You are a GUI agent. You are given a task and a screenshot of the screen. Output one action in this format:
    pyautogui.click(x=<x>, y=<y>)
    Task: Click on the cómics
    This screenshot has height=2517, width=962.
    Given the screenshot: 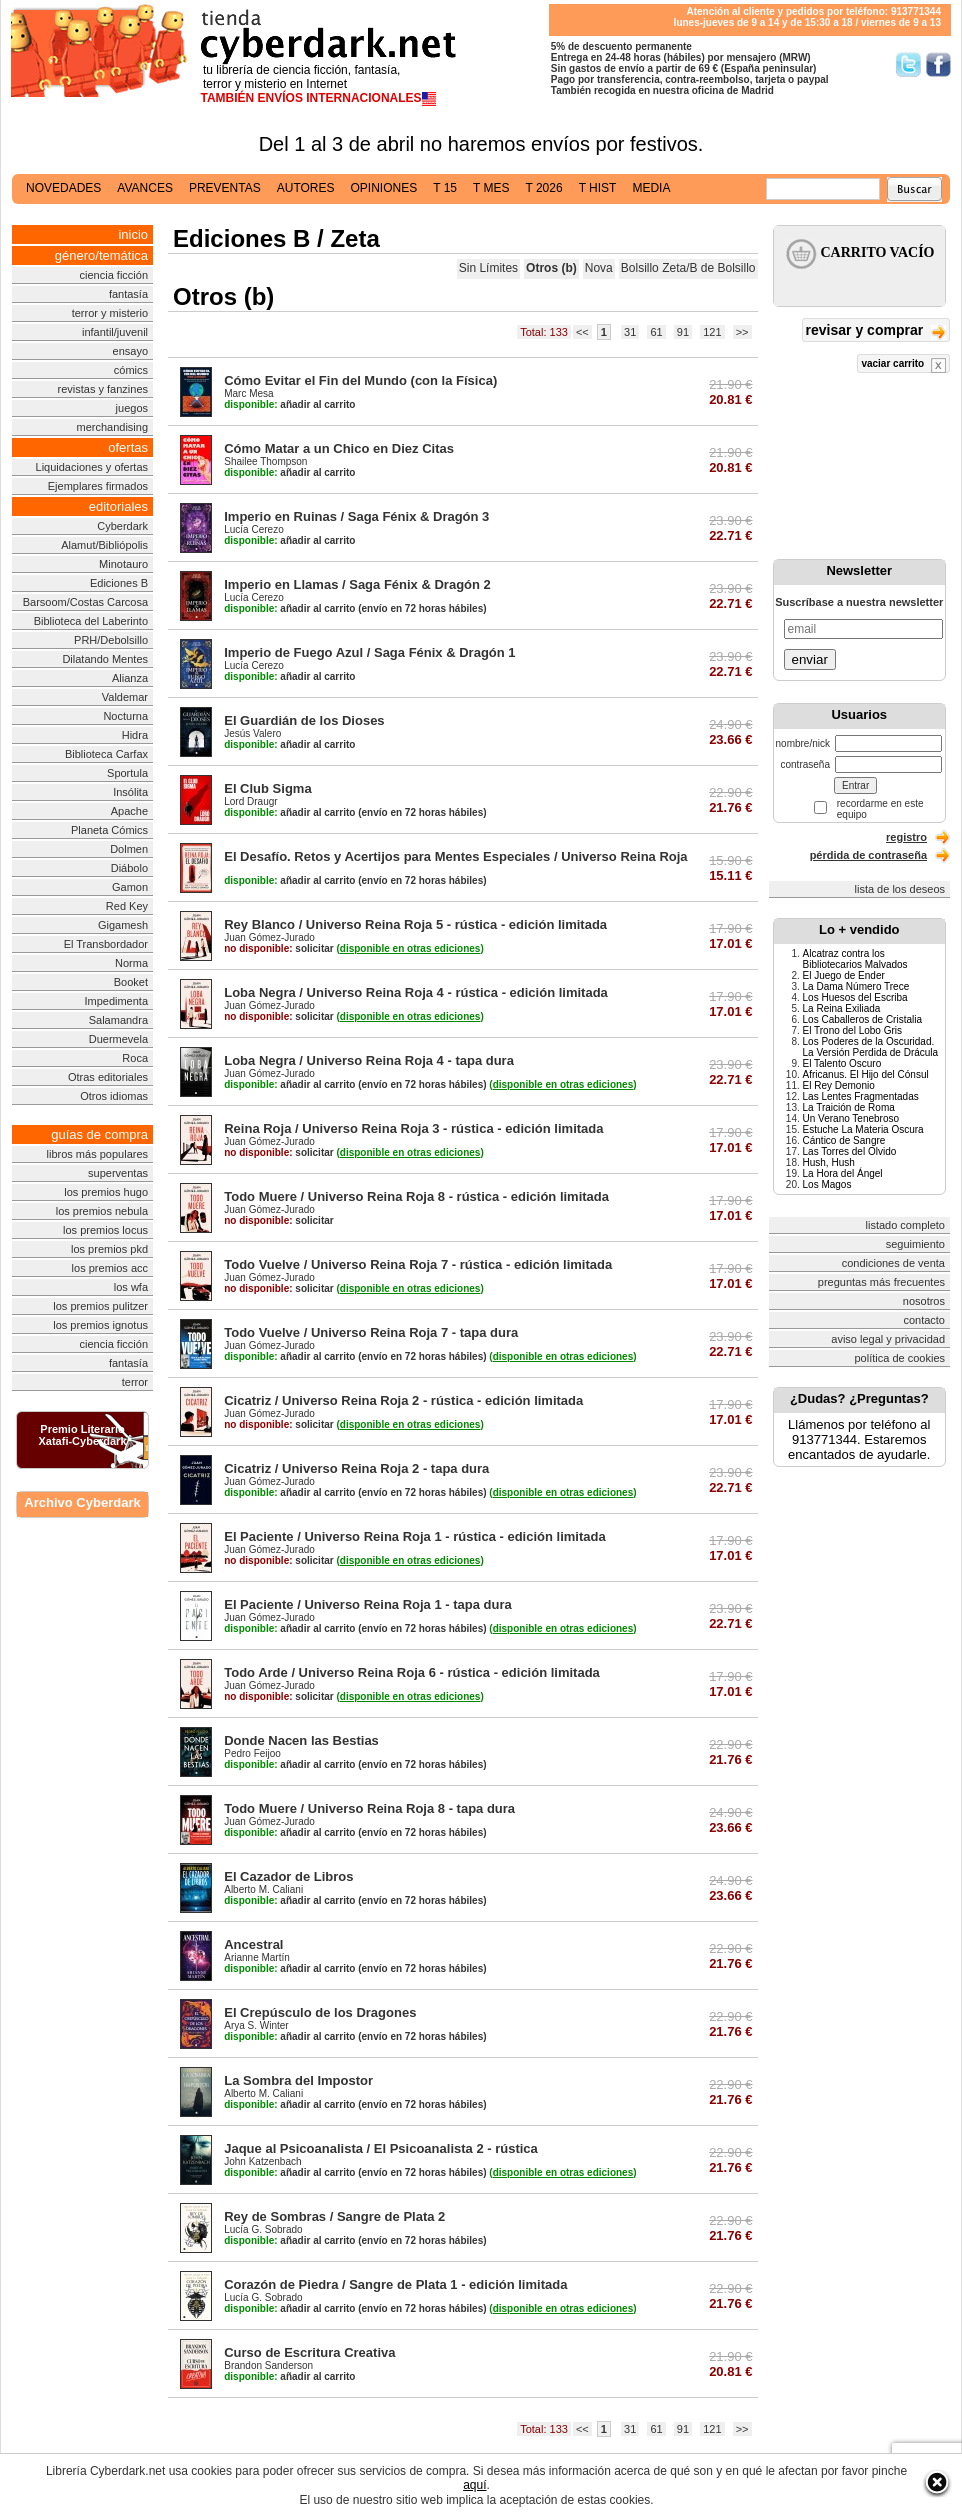 What is the action you would take?
    pyautogui.click(x=131, y=370)
    